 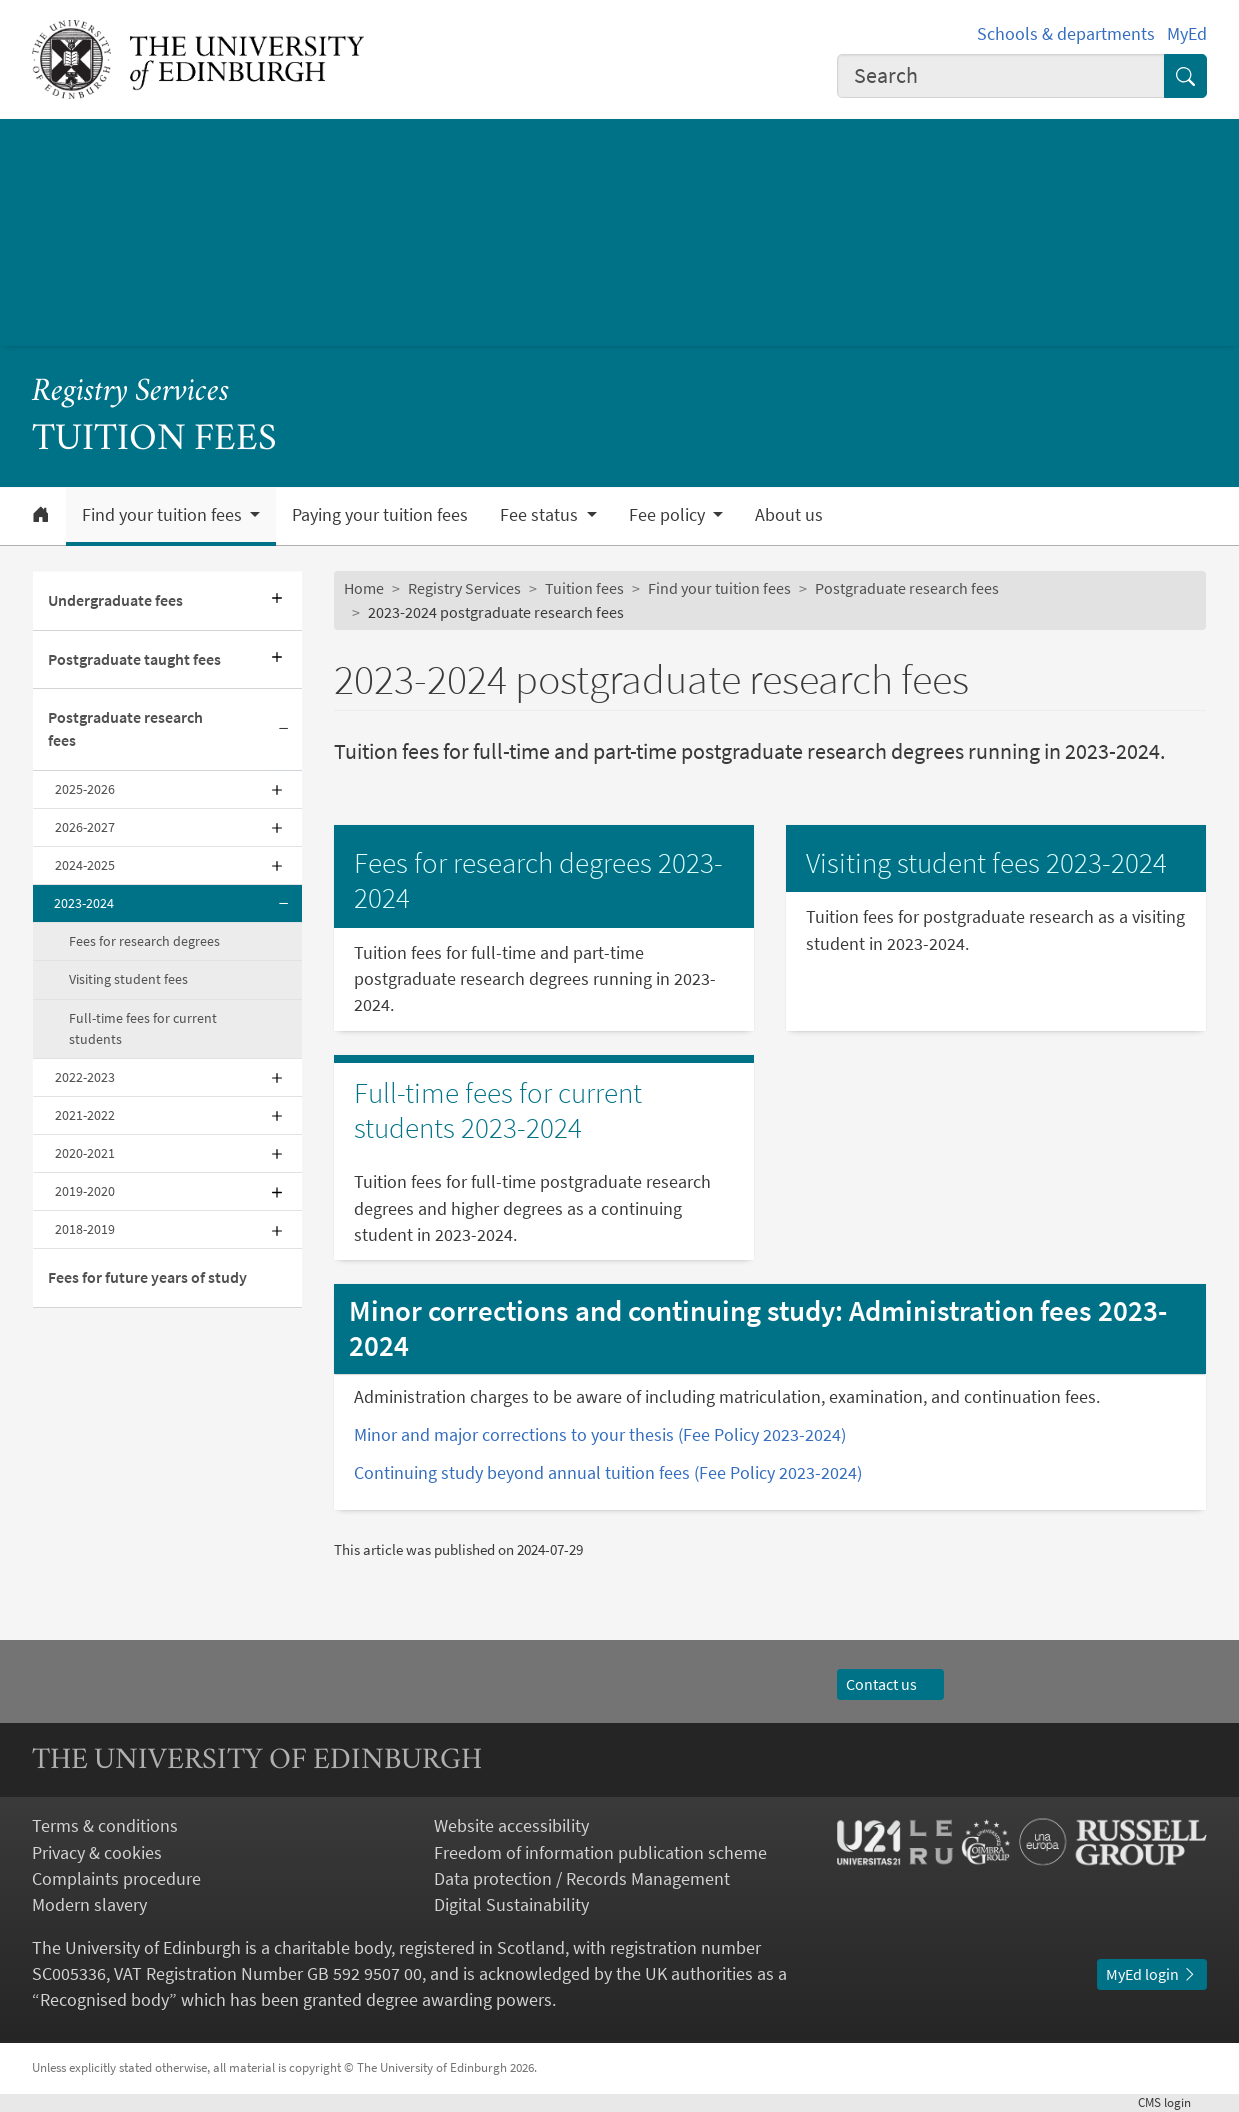 I want to click on Privacy & cookies, so click(x=97, y=1853).